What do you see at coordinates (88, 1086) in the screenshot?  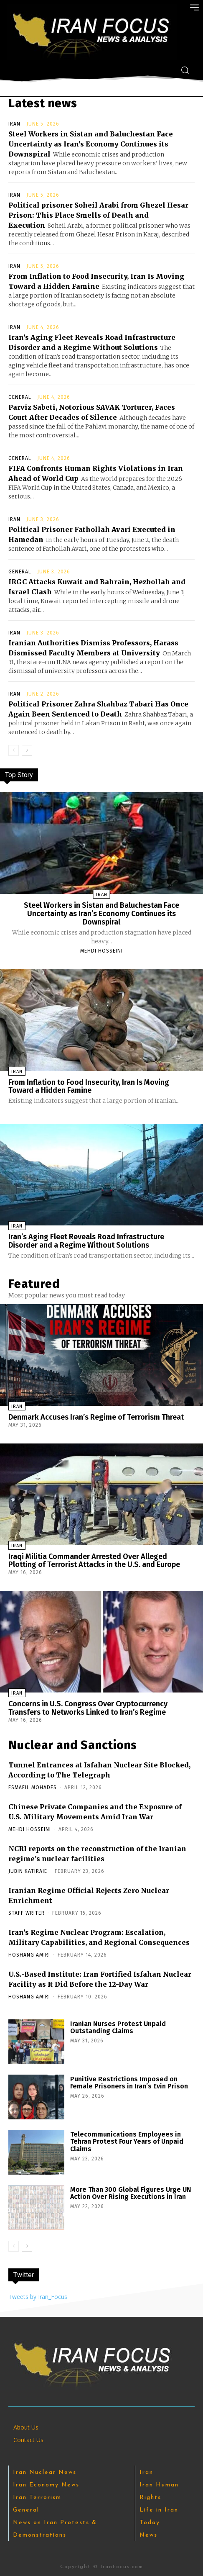 I see `From Inflation to Food Insecurity, Iran Is Moving Toward a Hidden Famine` at bounding box center [88, 1086].